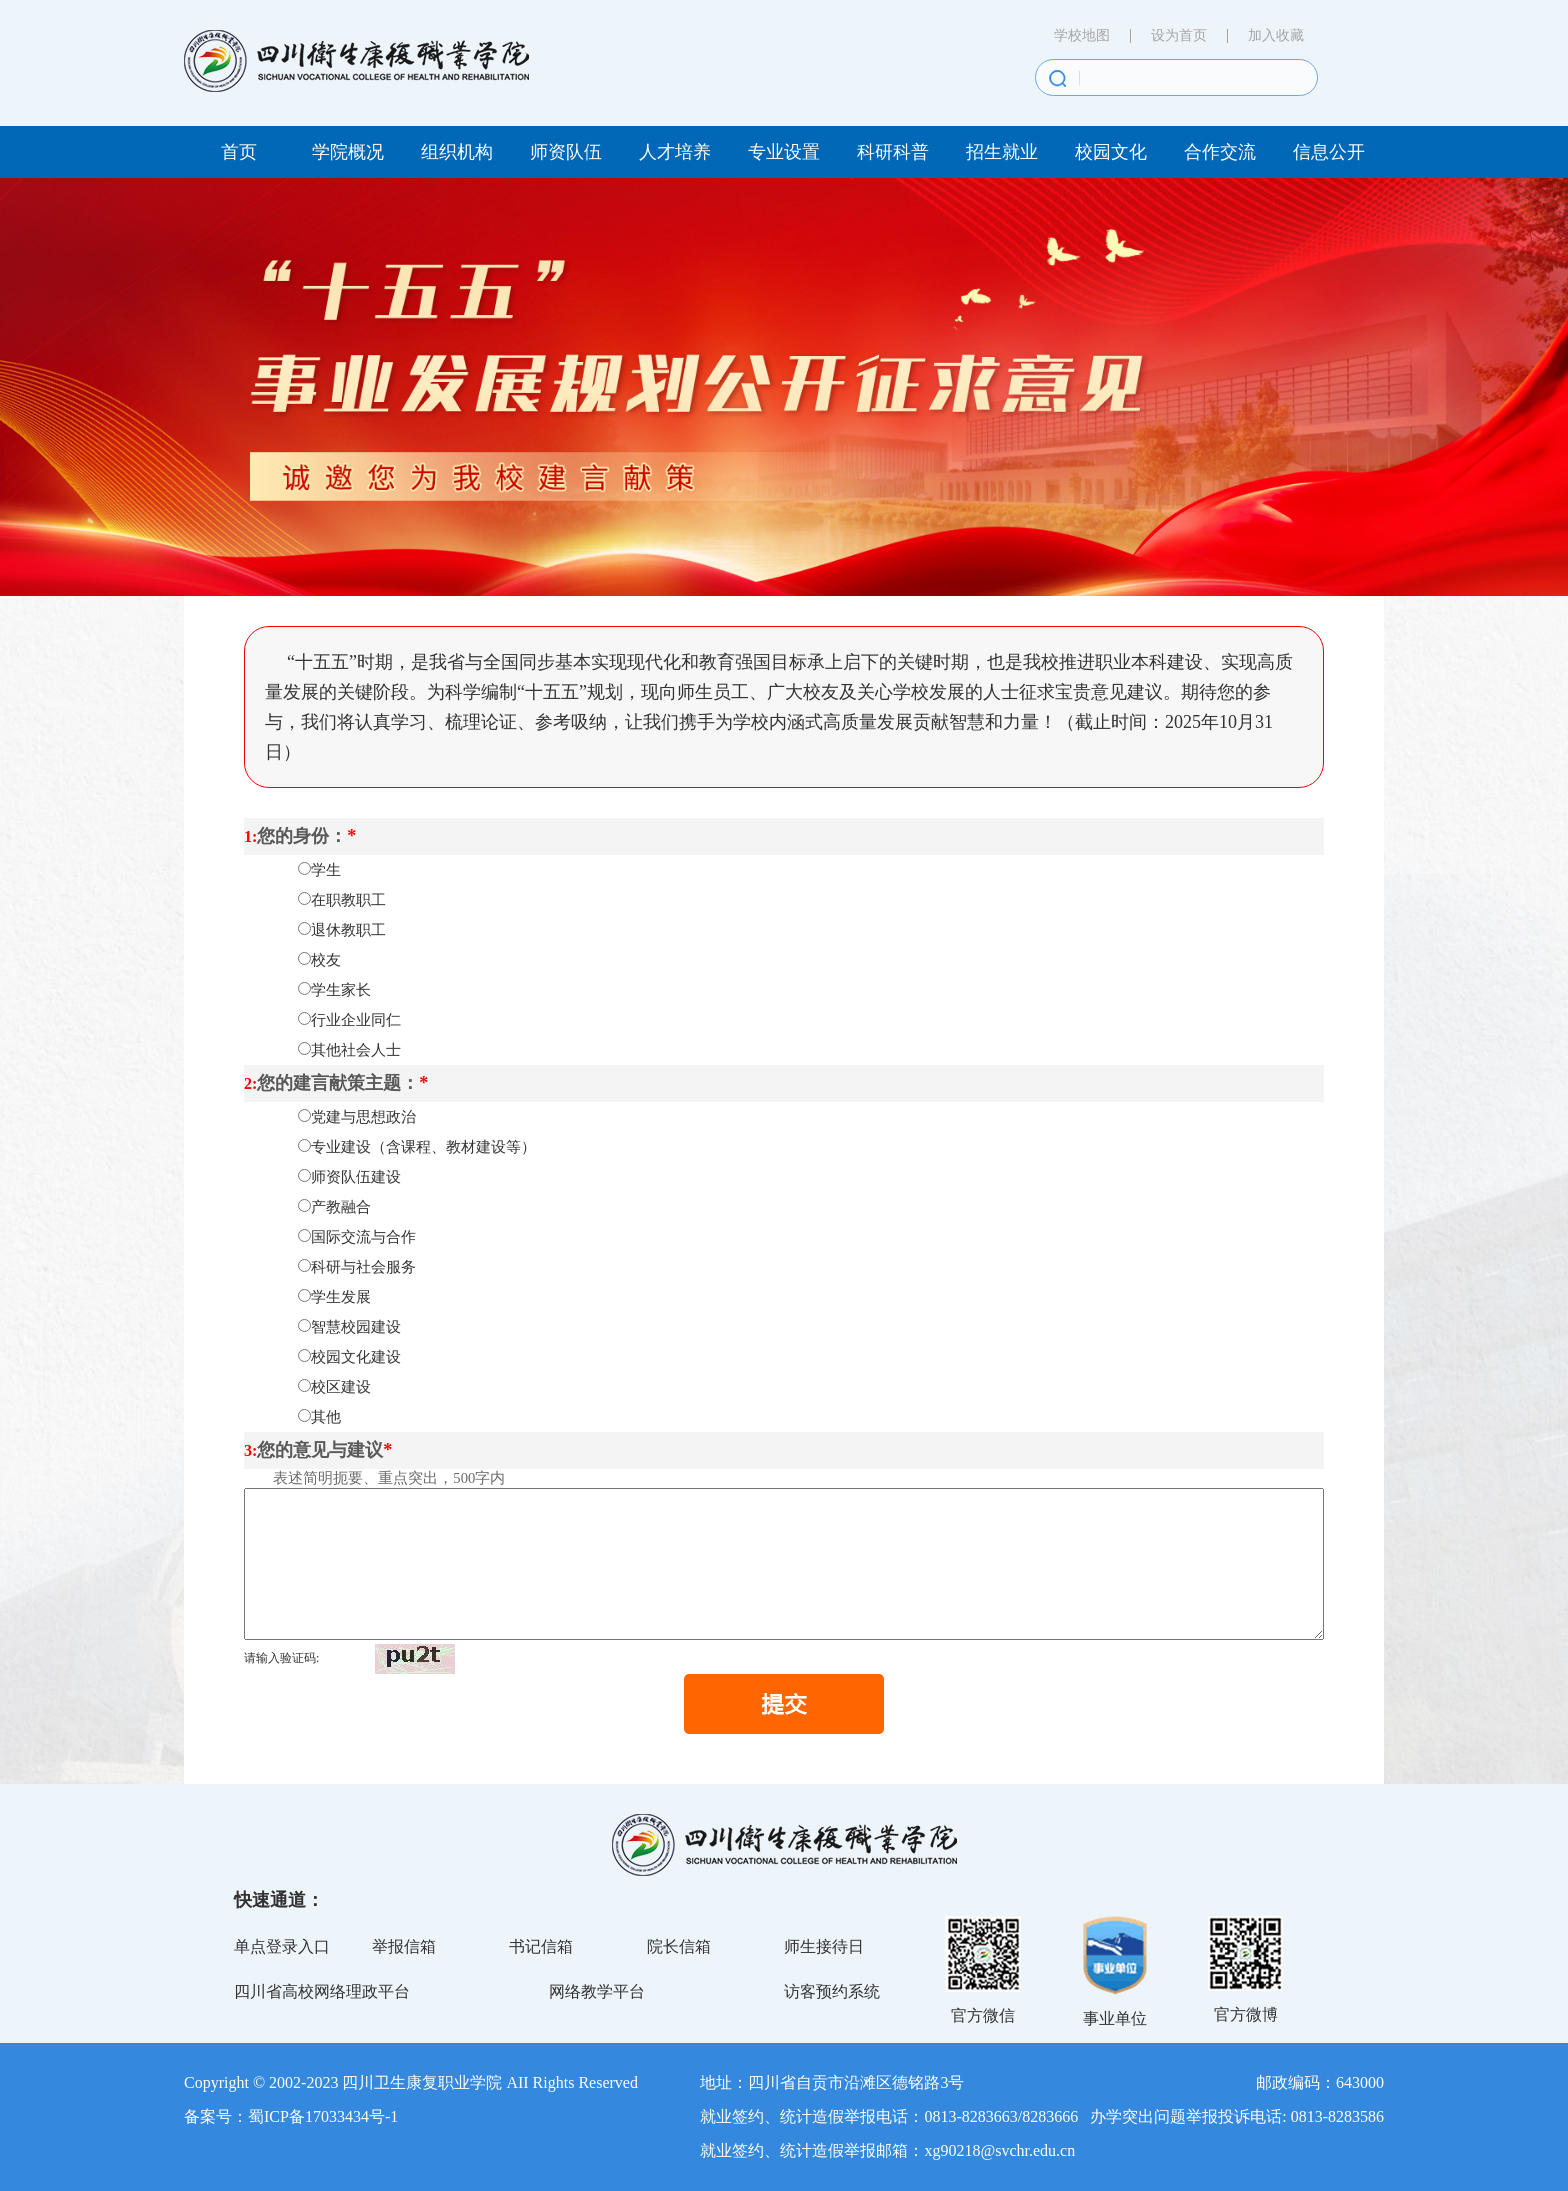 This screenshot has width=1568, height=2191. I want to click on 四川省高校网络理政平台, so click(322, 1991).